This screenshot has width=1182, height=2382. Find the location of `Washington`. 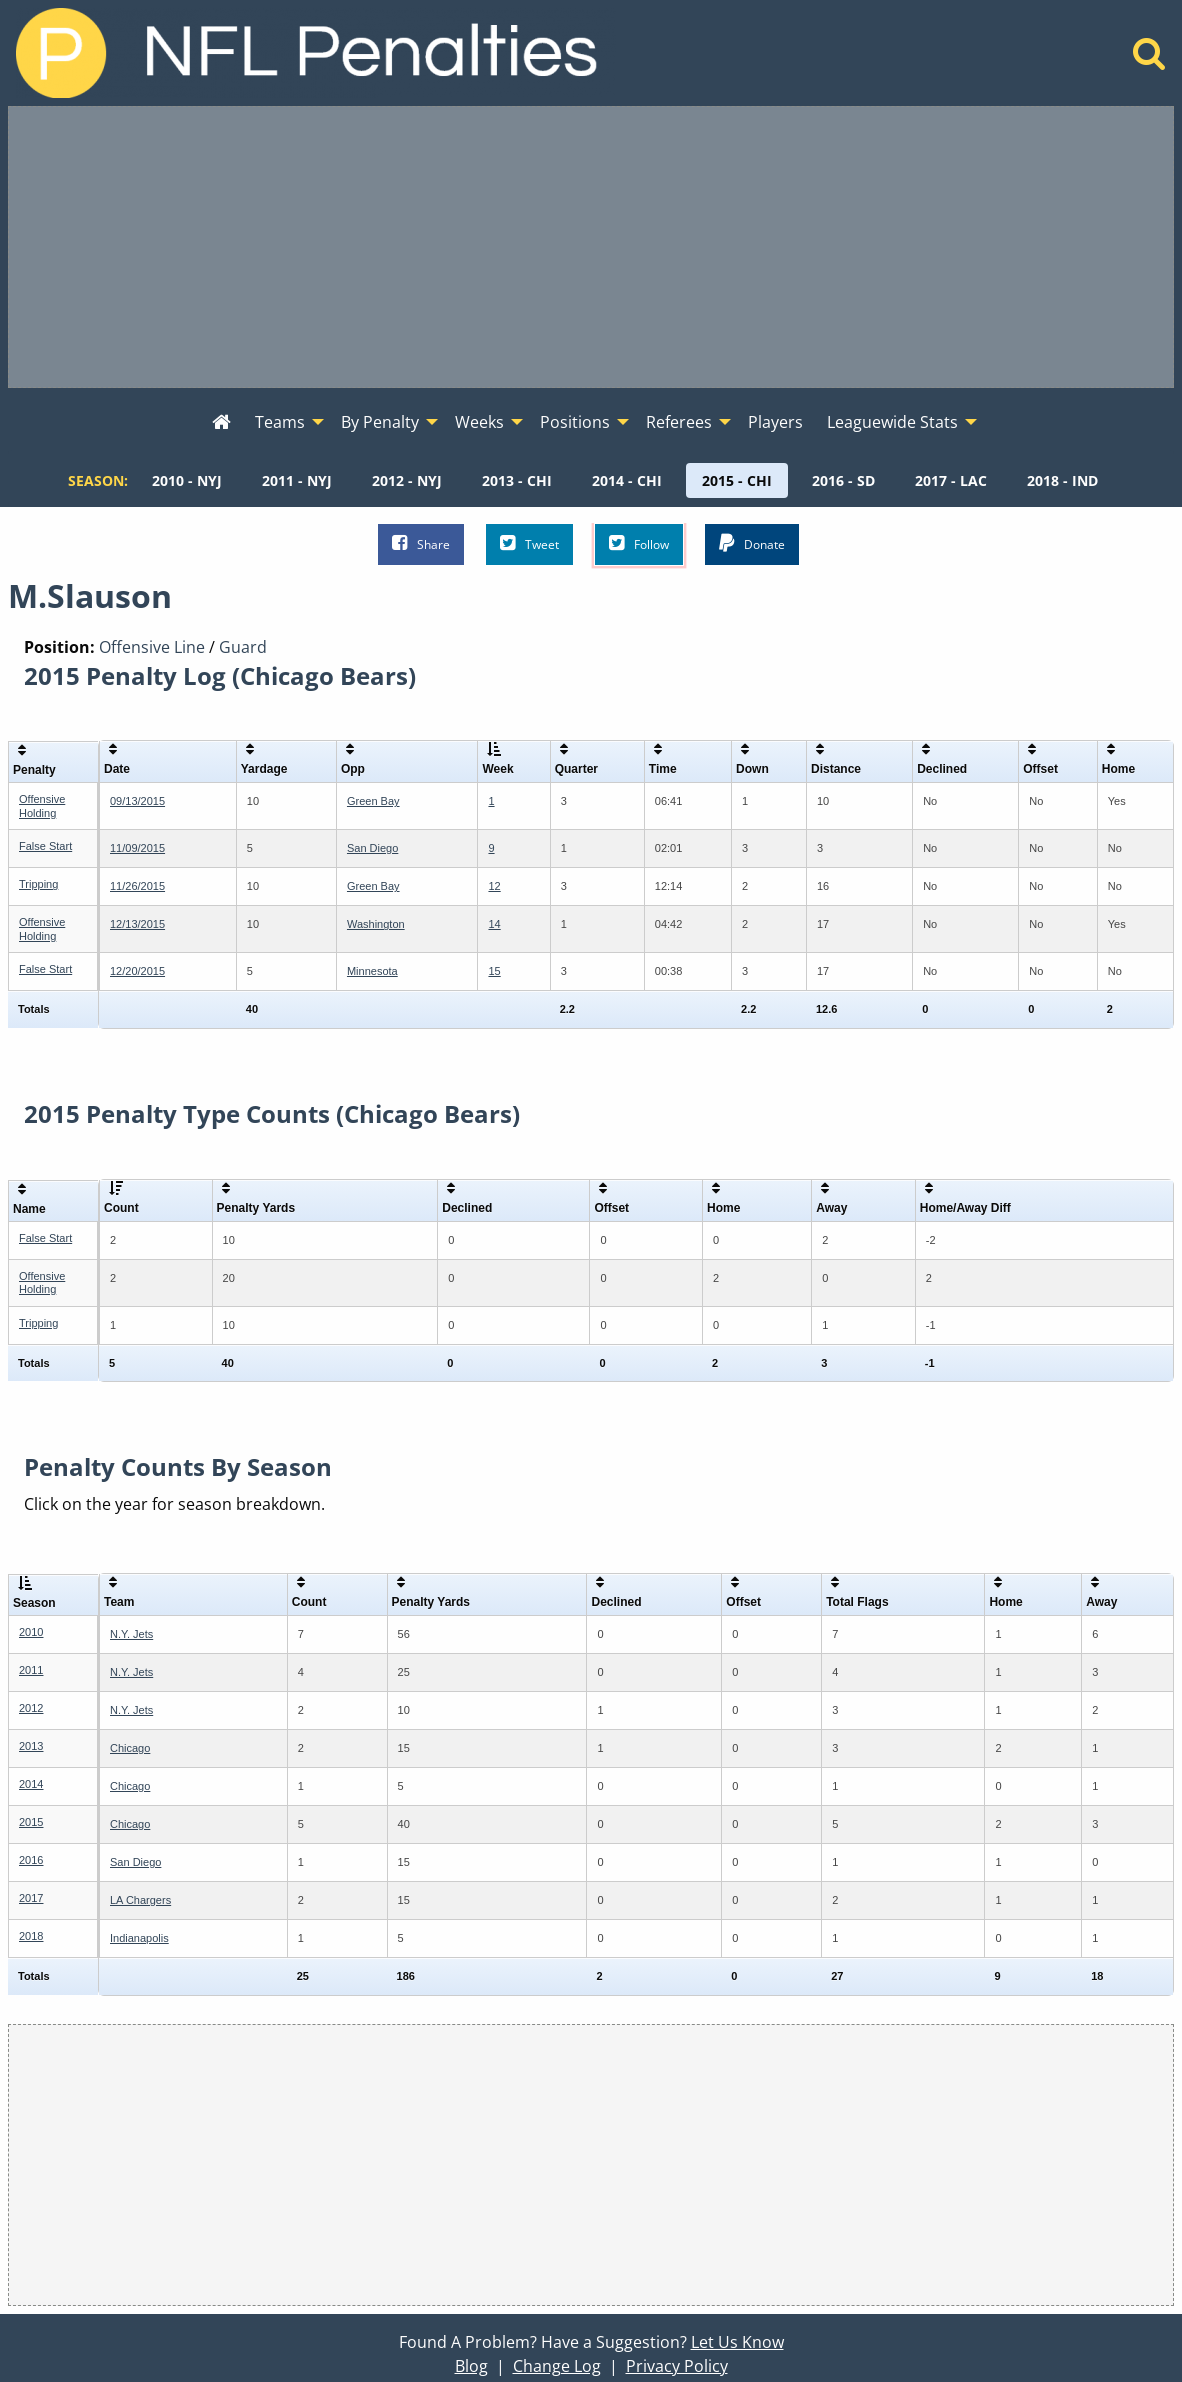

Washington is located at coordinates (376, 924).